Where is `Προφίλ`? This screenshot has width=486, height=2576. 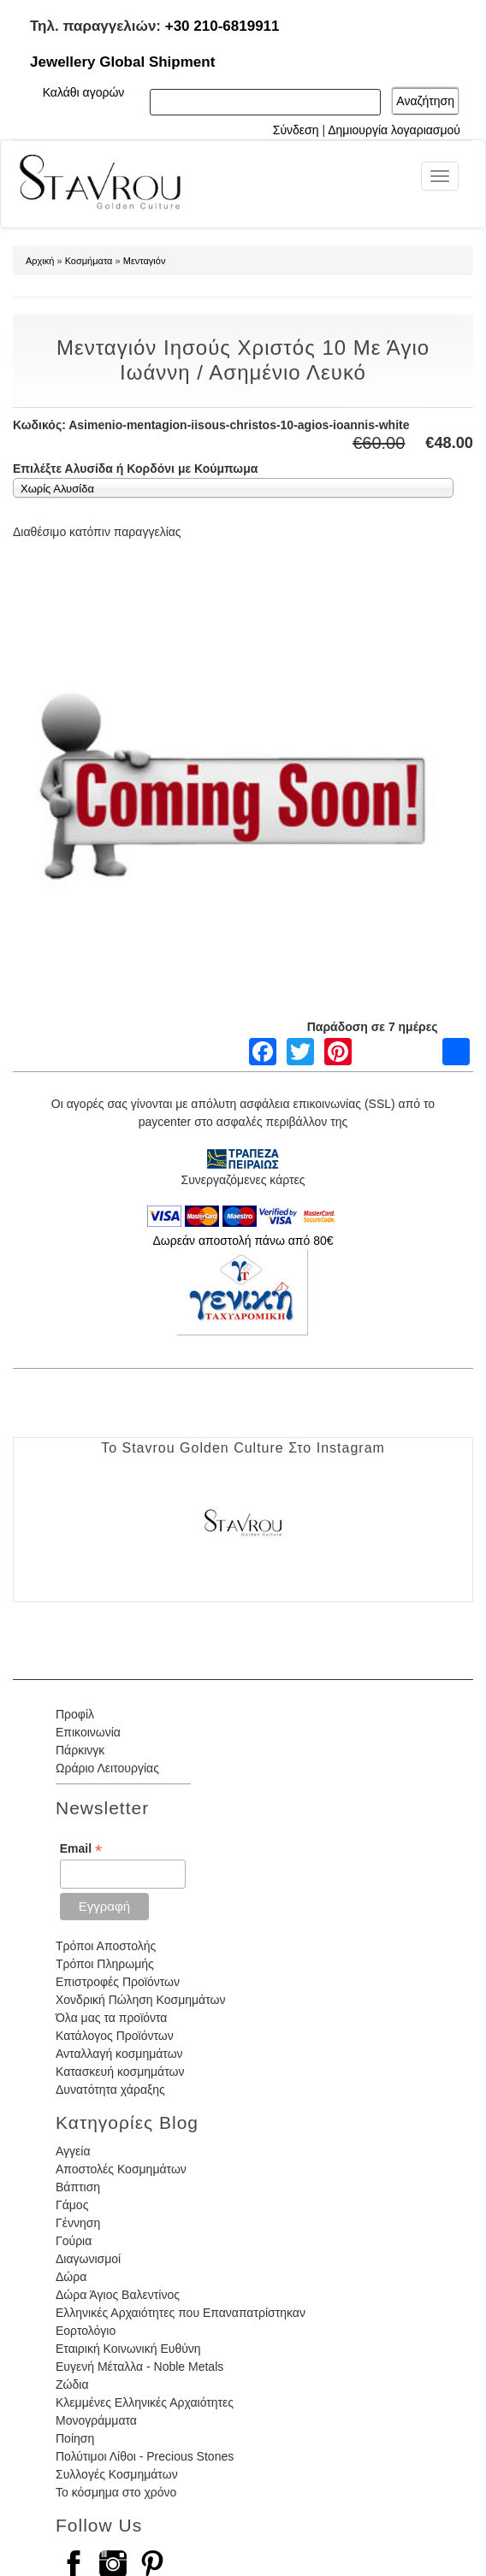
Προφίλ is located at coordinates (75, 1714).